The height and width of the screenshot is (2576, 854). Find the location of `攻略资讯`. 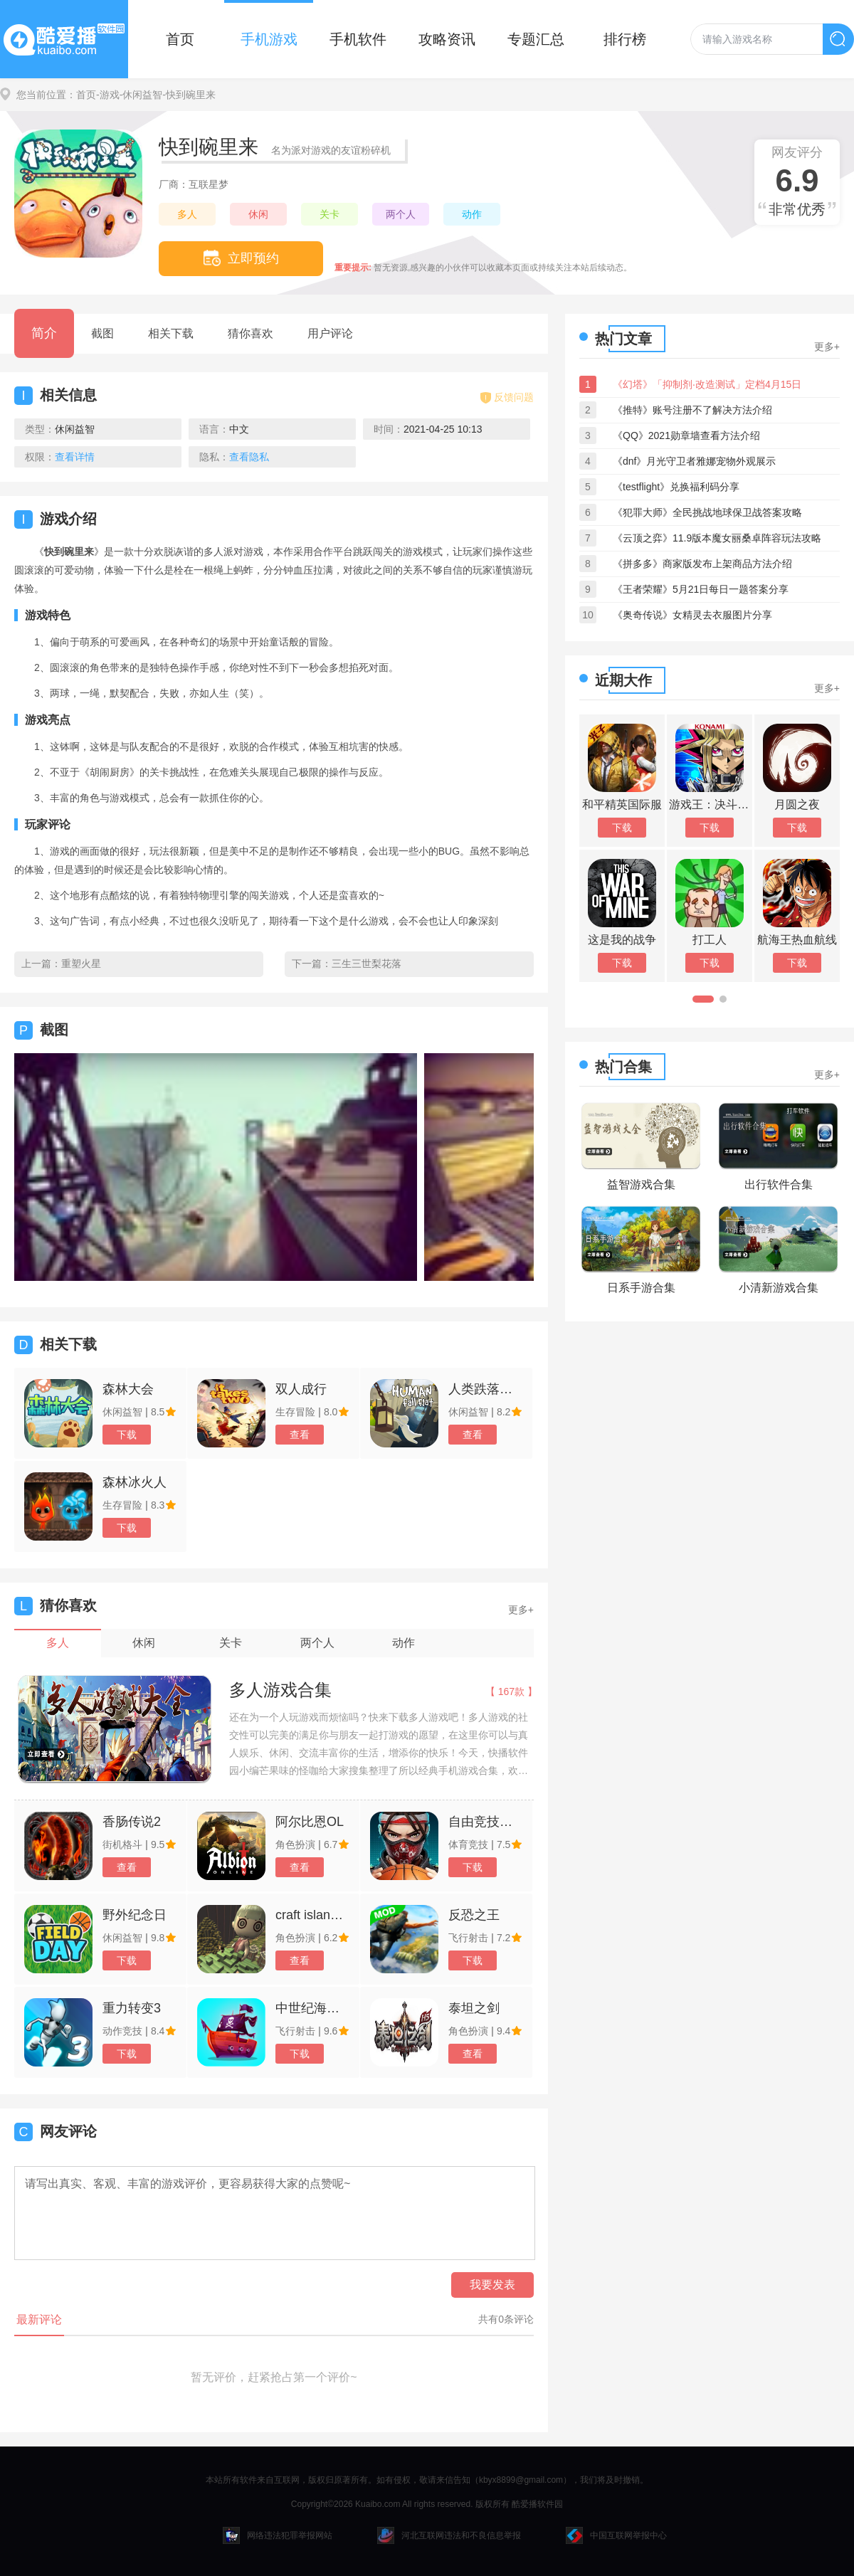

攻略资讯 is located at coordinates (446, 39).